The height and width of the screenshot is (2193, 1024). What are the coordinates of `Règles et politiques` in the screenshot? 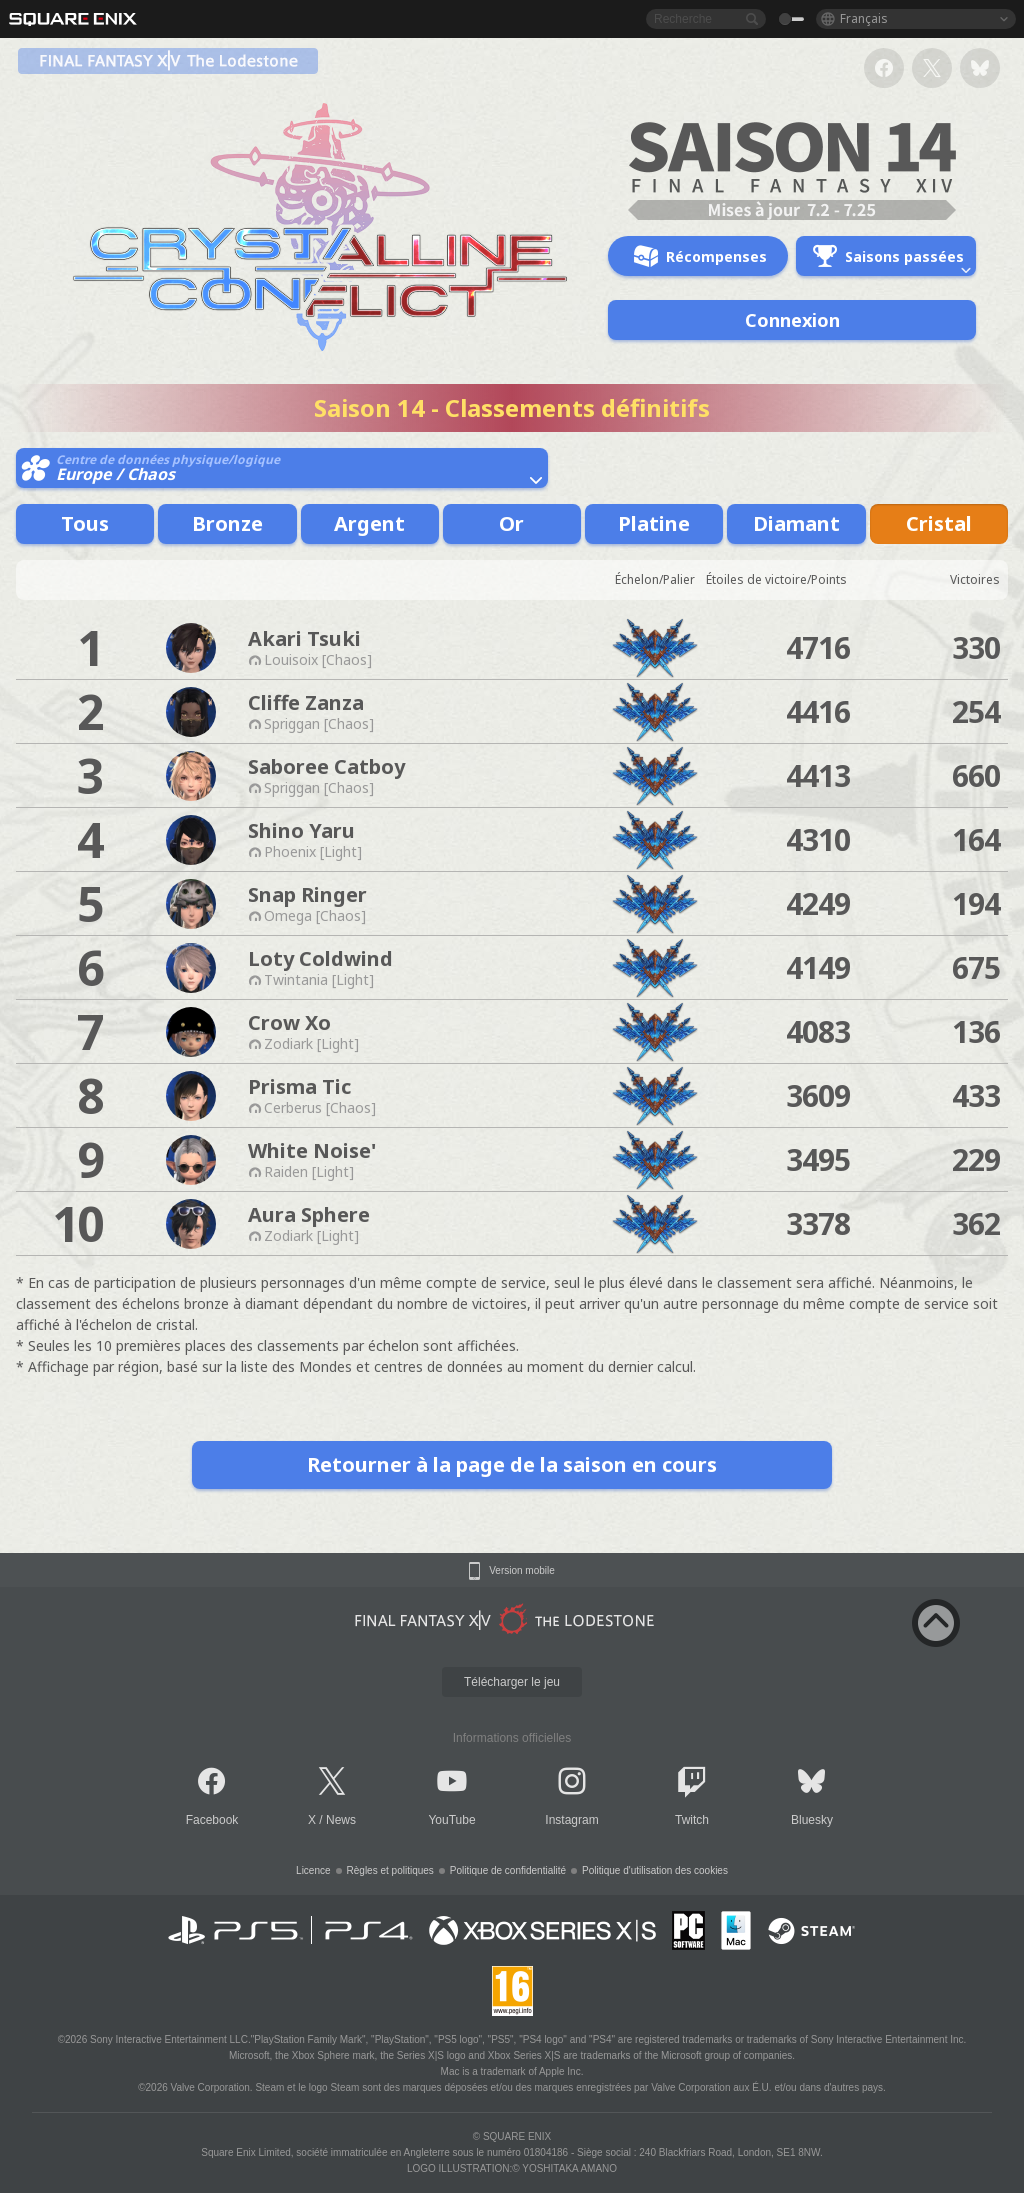 It's located at (390, 1870).